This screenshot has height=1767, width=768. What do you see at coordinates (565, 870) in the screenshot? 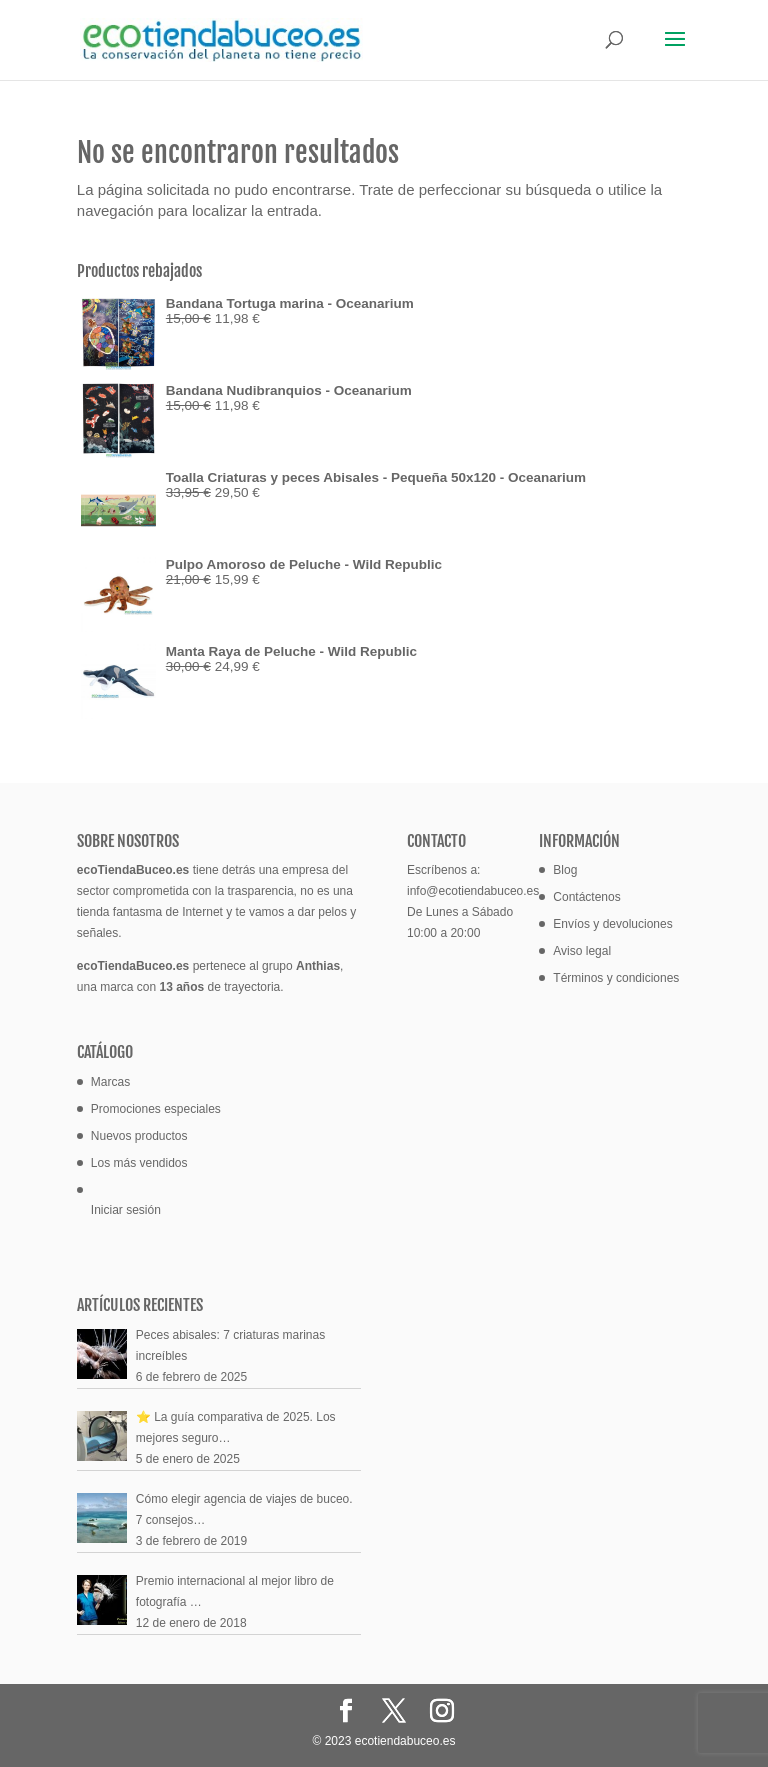
I see `Blog` at bounding box center [565, 870].